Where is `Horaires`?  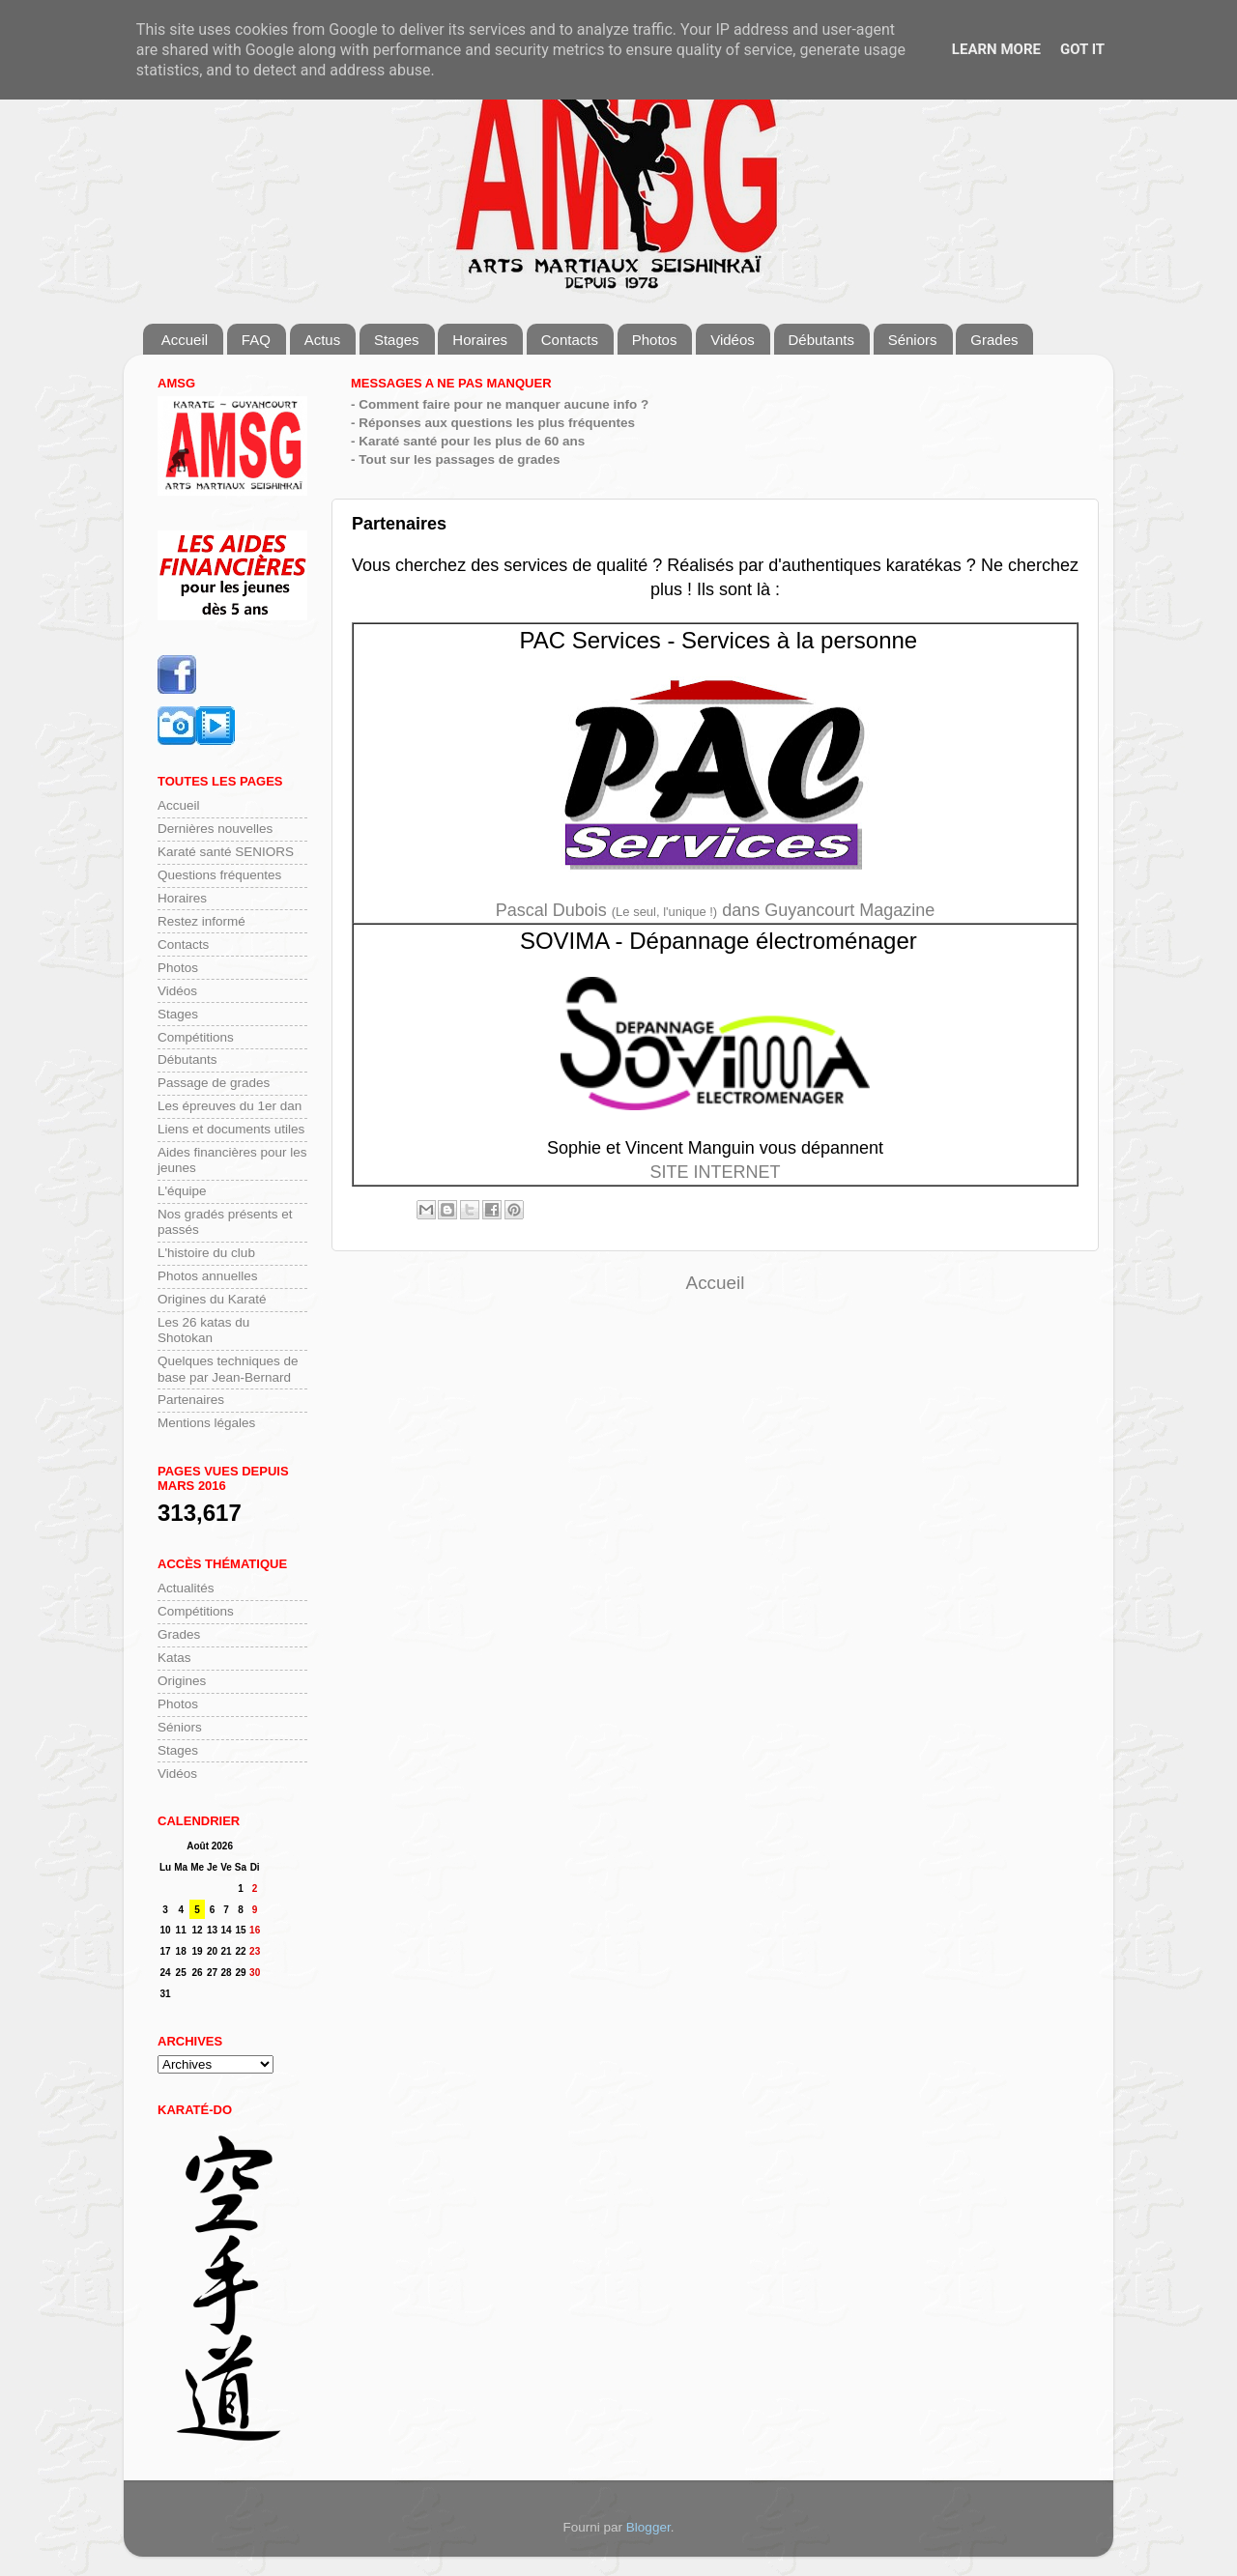
Horaires is located at coordinates (479, 339).